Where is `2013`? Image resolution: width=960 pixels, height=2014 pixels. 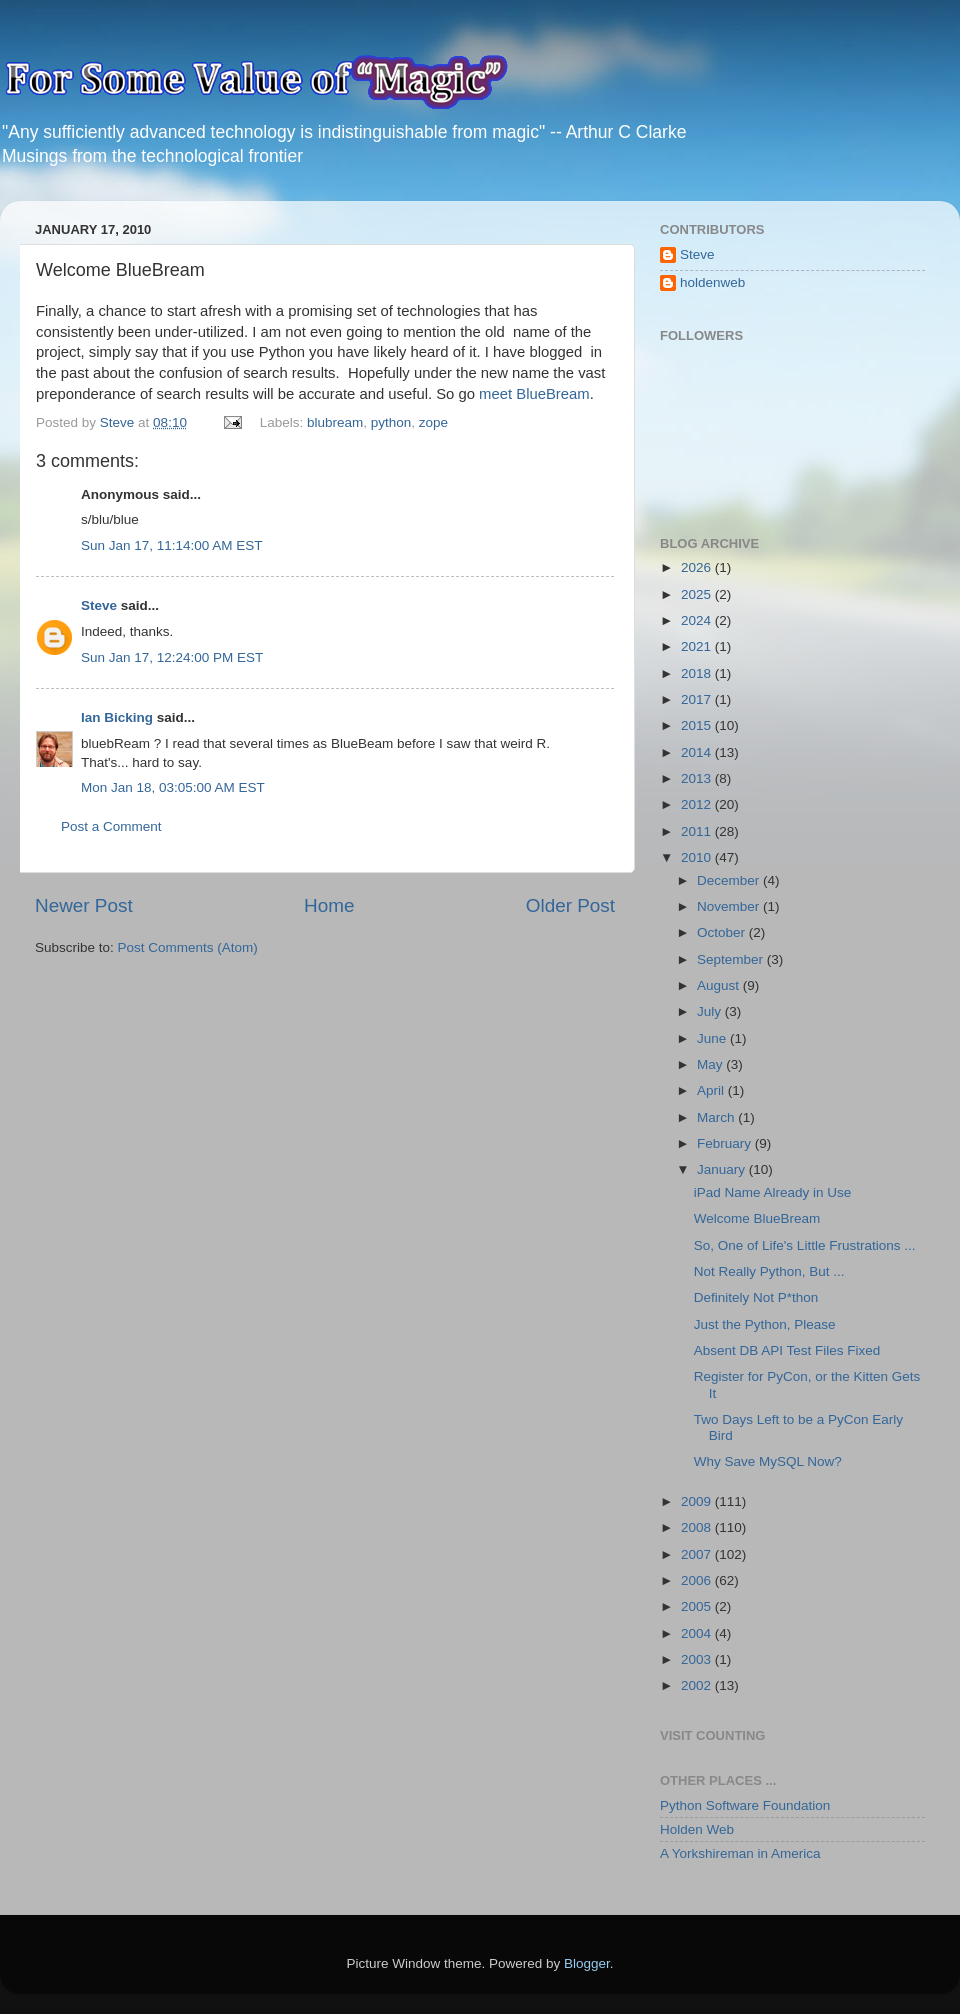 2013 is located at coordinates (698, 778).